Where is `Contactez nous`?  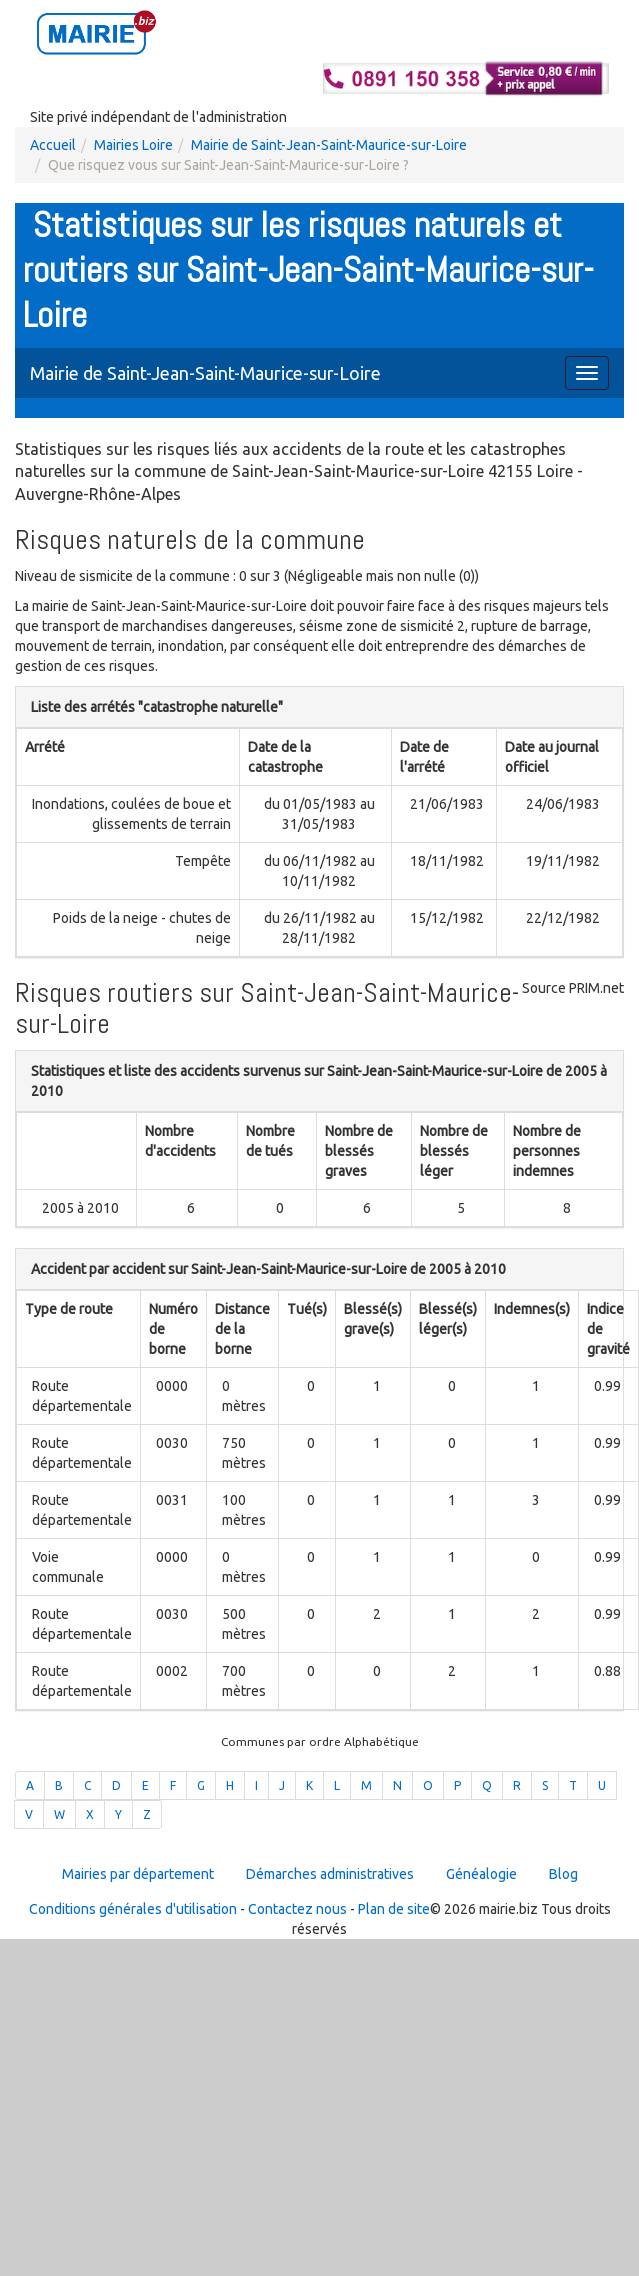
Contactez nous is located at coordinates (297, 1909).